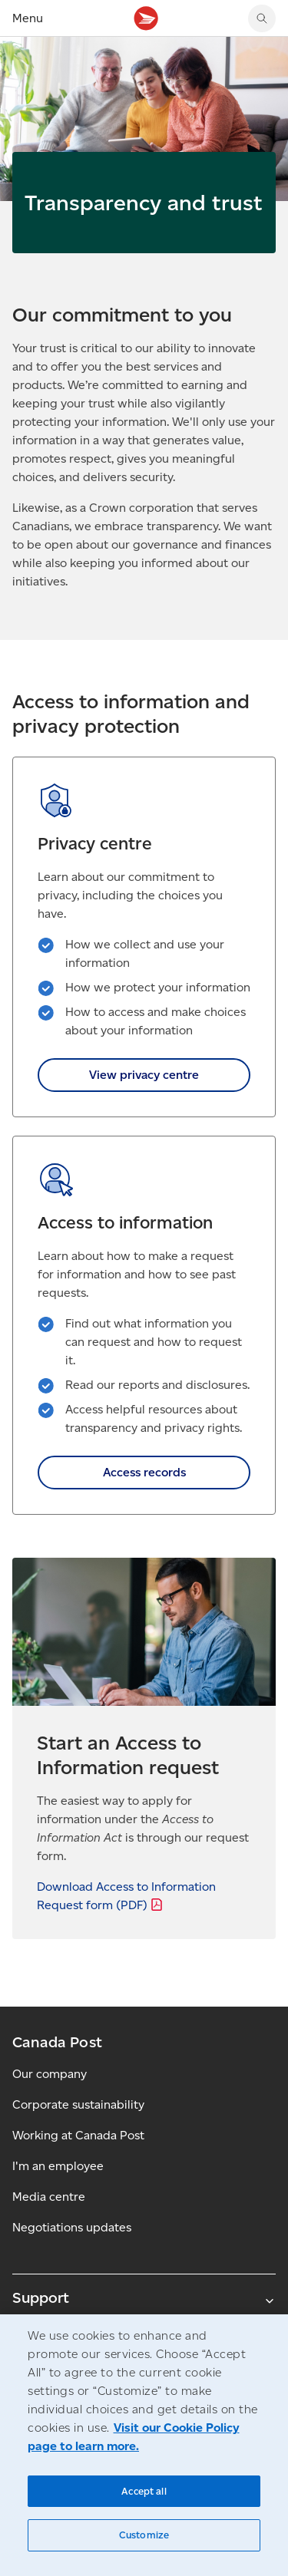  I want to click on Support [Expand Support submenu], so click(144, 2297).